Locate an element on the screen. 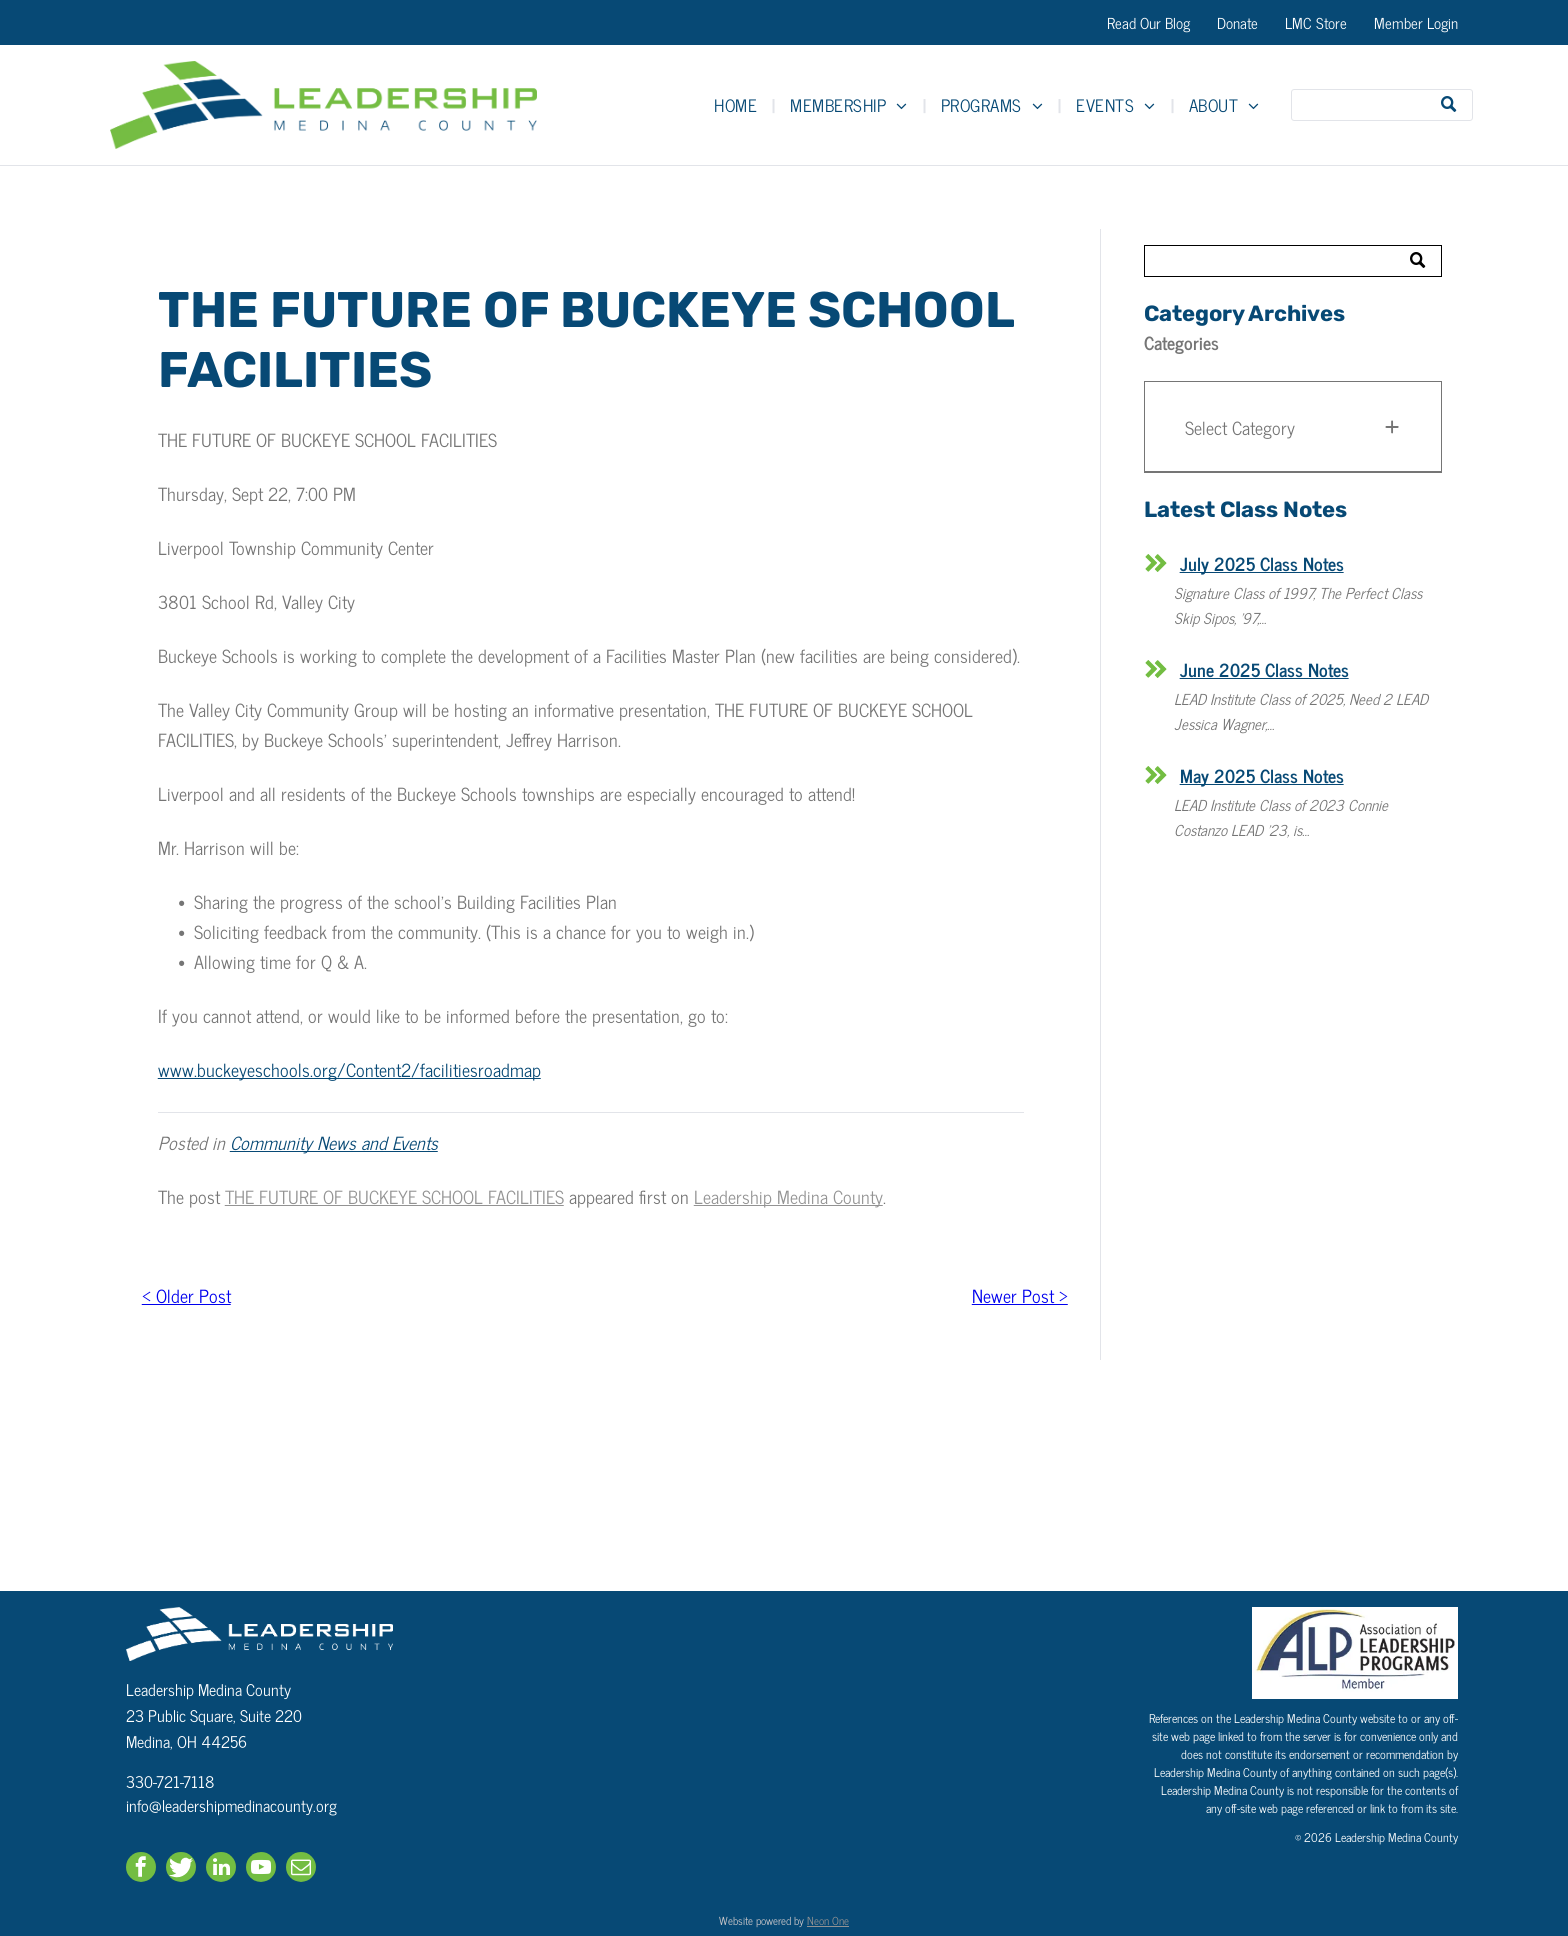  [facebook] is located at coordinates (141, 1869).